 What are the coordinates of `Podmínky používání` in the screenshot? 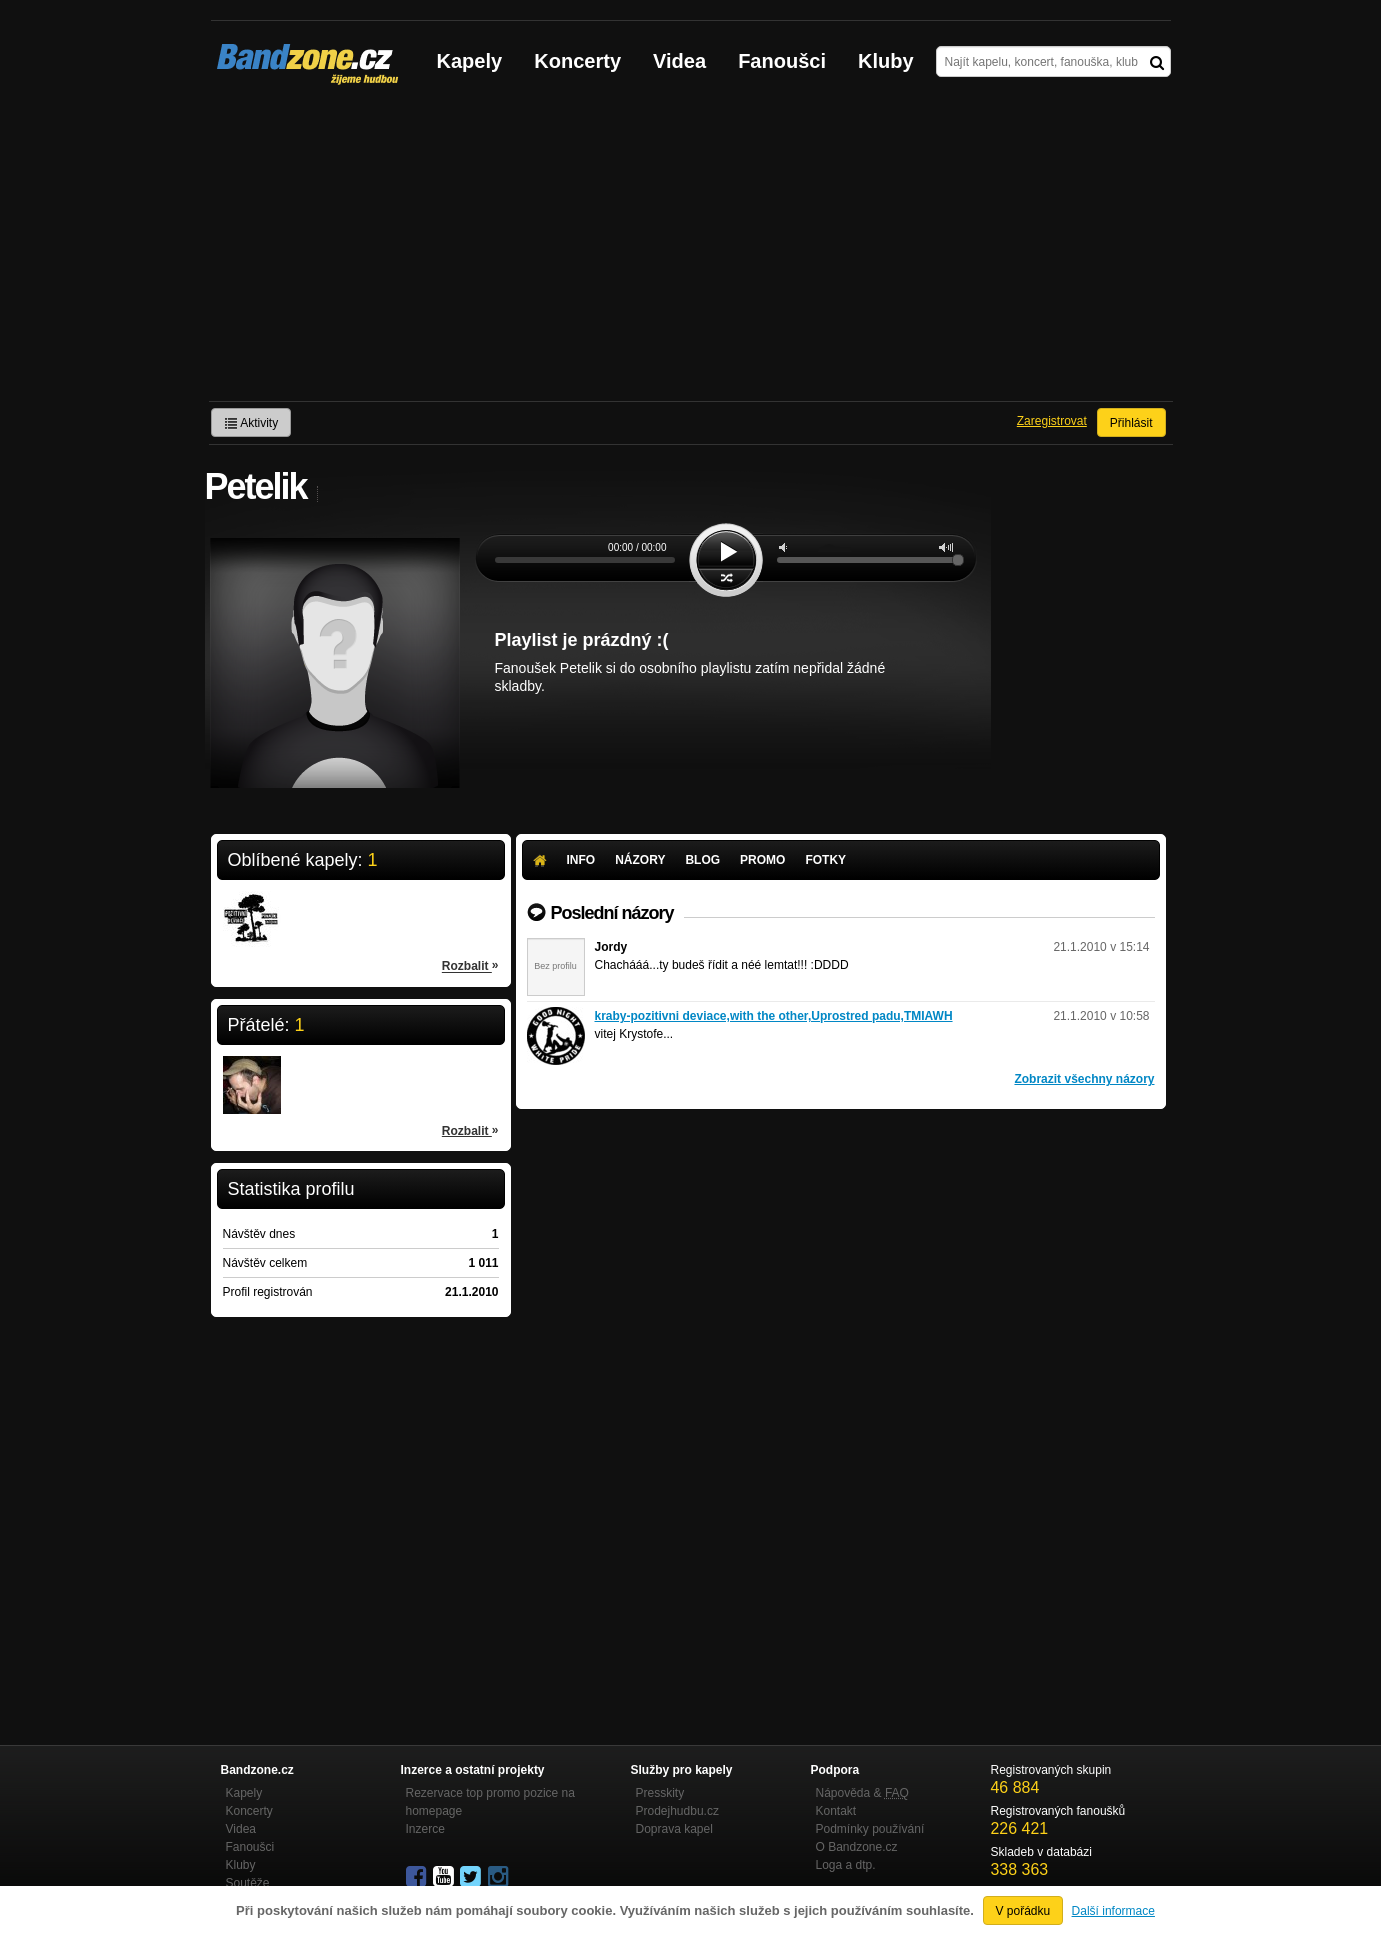 It's located at (870, 1829).